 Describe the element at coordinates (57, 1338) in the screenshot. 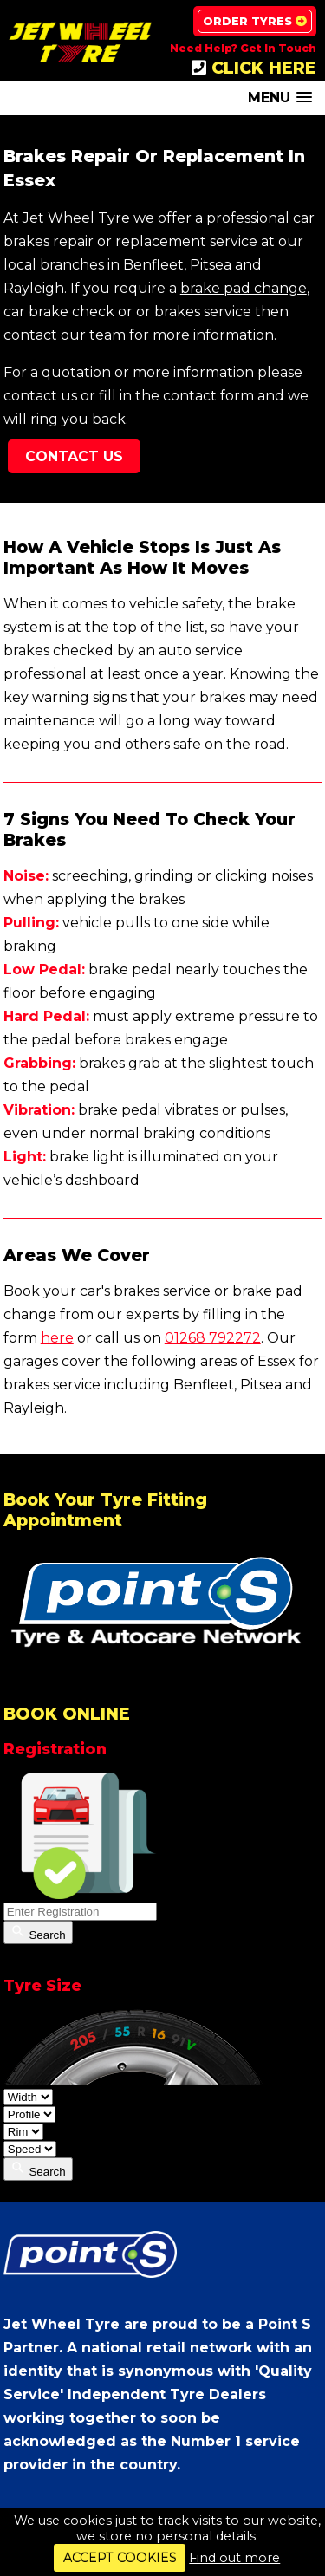

I see `here` at that location.